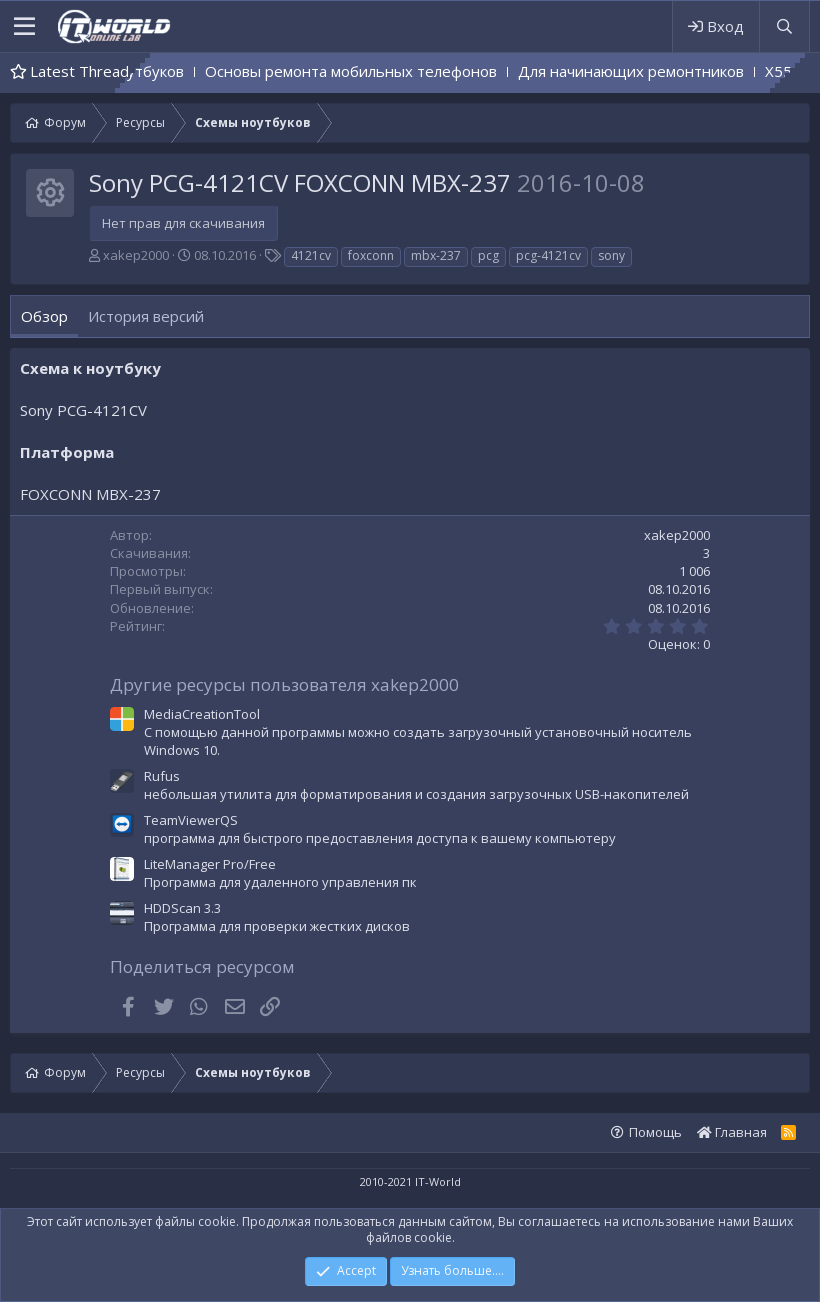  I want to click on Главная, so click(732, 1132).